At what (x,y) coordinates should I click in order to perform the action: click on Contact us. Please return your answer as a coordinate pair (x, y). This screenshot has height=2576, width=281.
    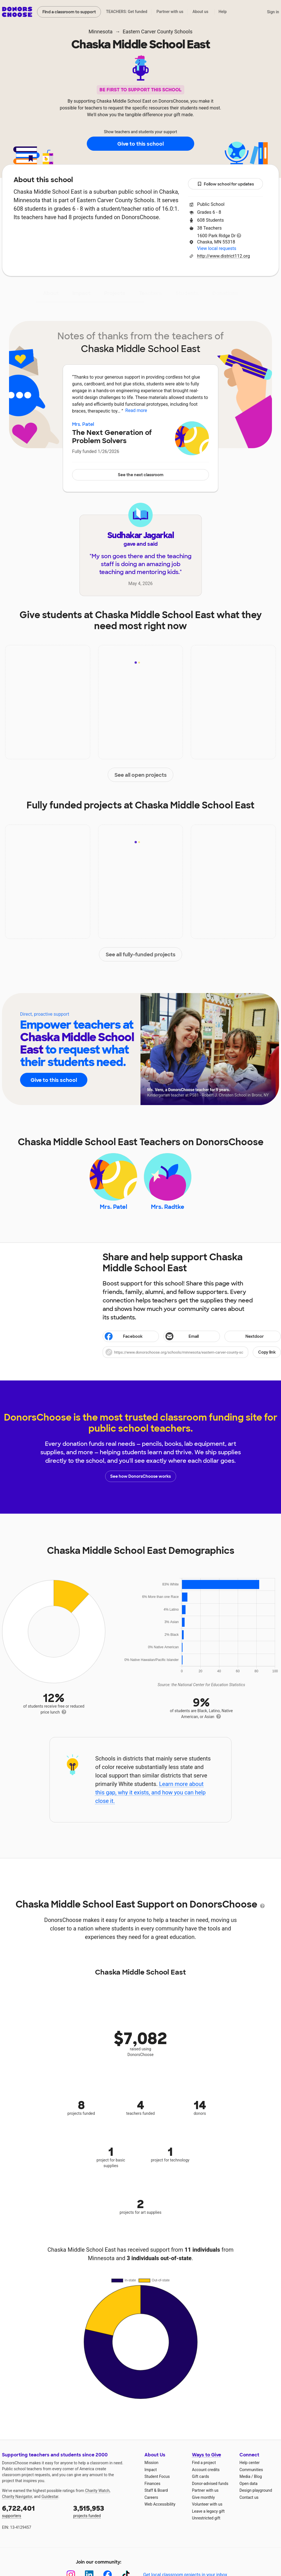
    Looking at the image, I should click on (248, 2497).